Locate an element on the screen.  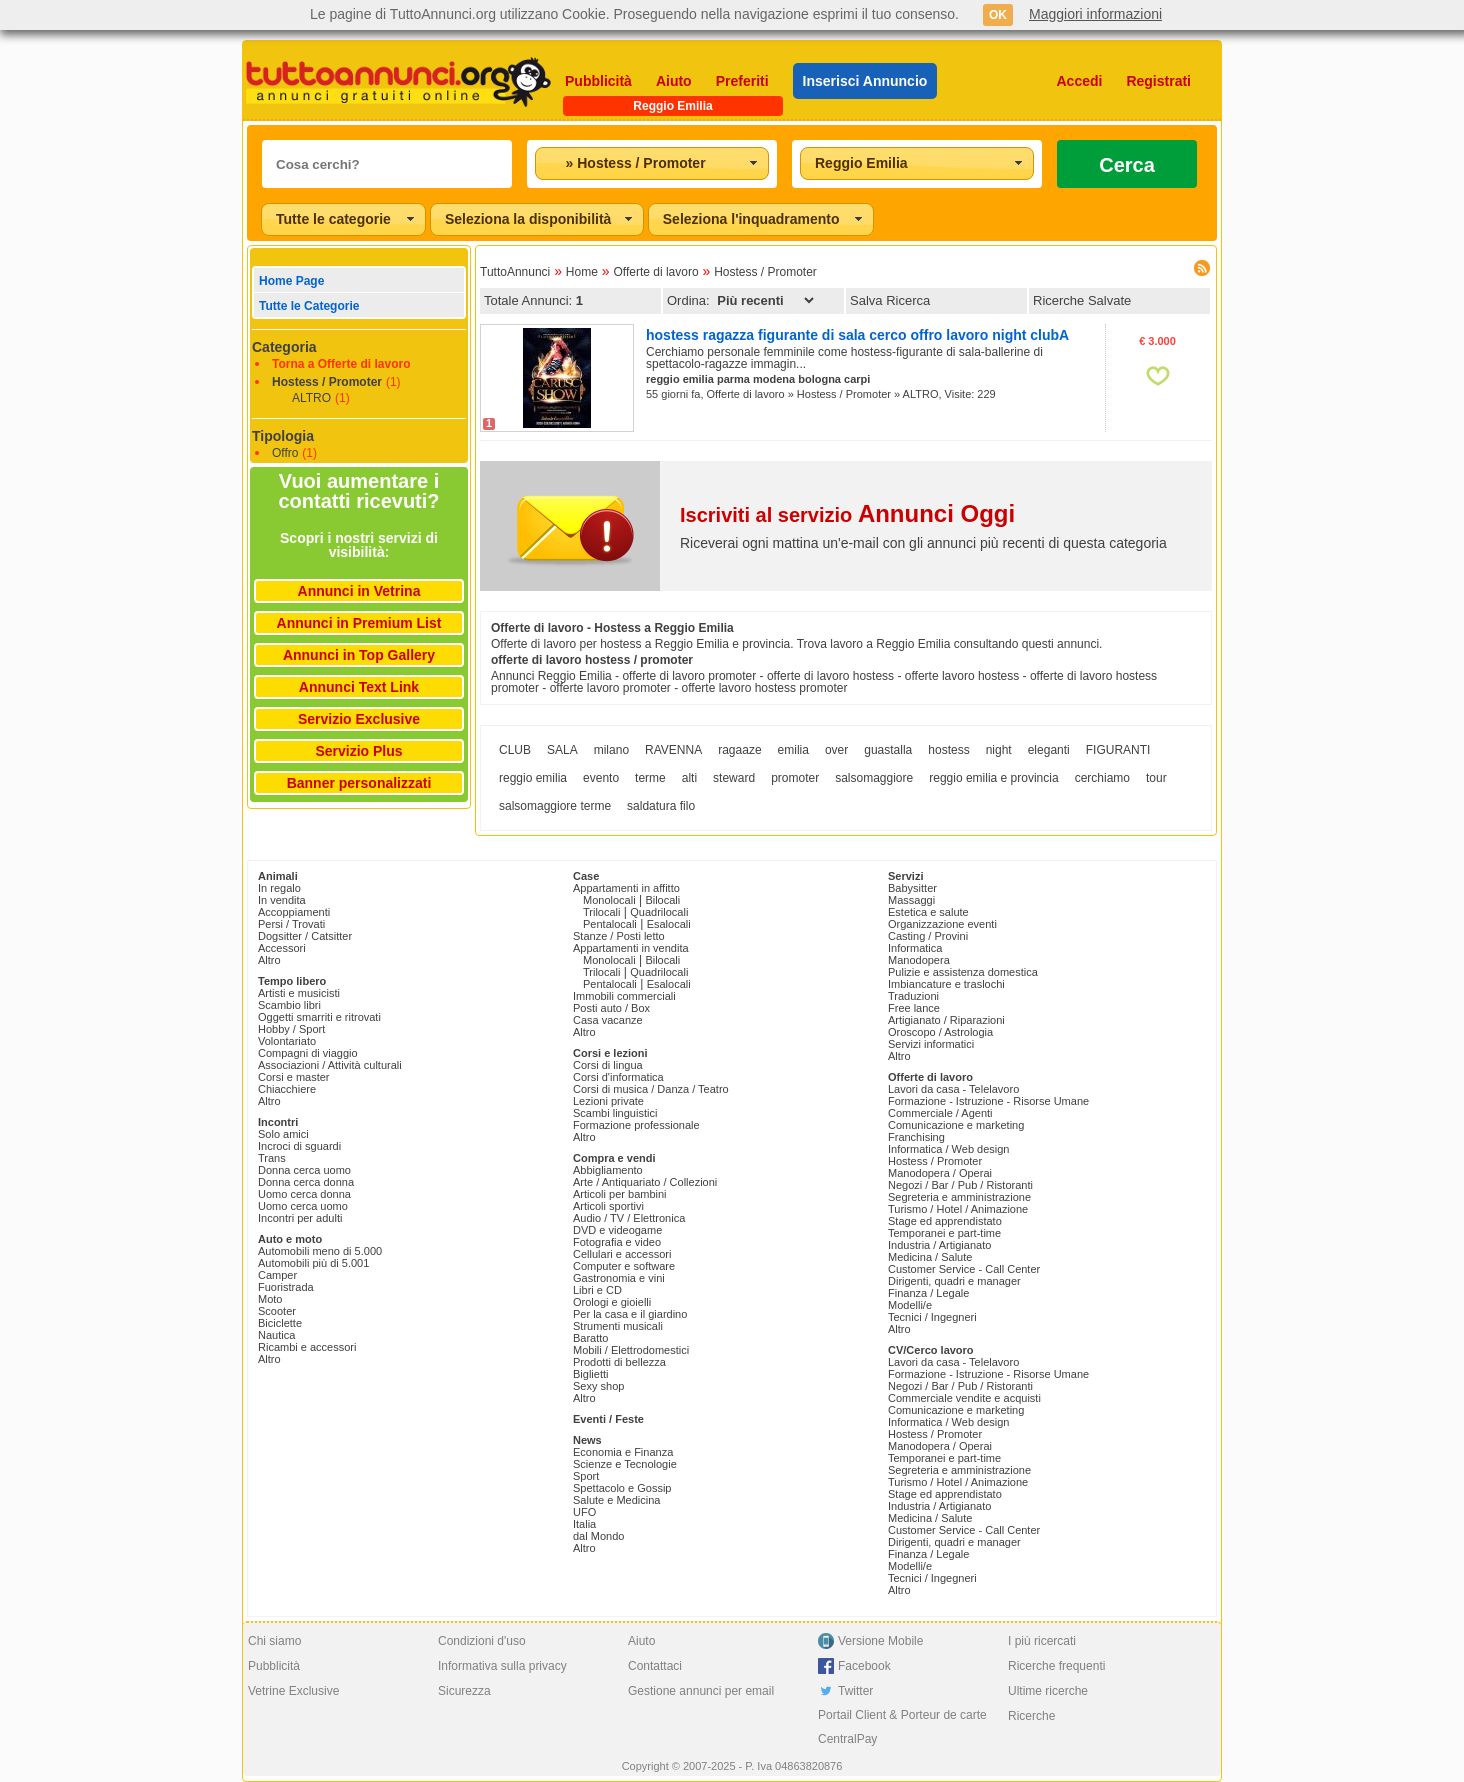
hostess ragazza figurante di sala cerco offro lavoro night clubA is located at coordinates (857, 335).